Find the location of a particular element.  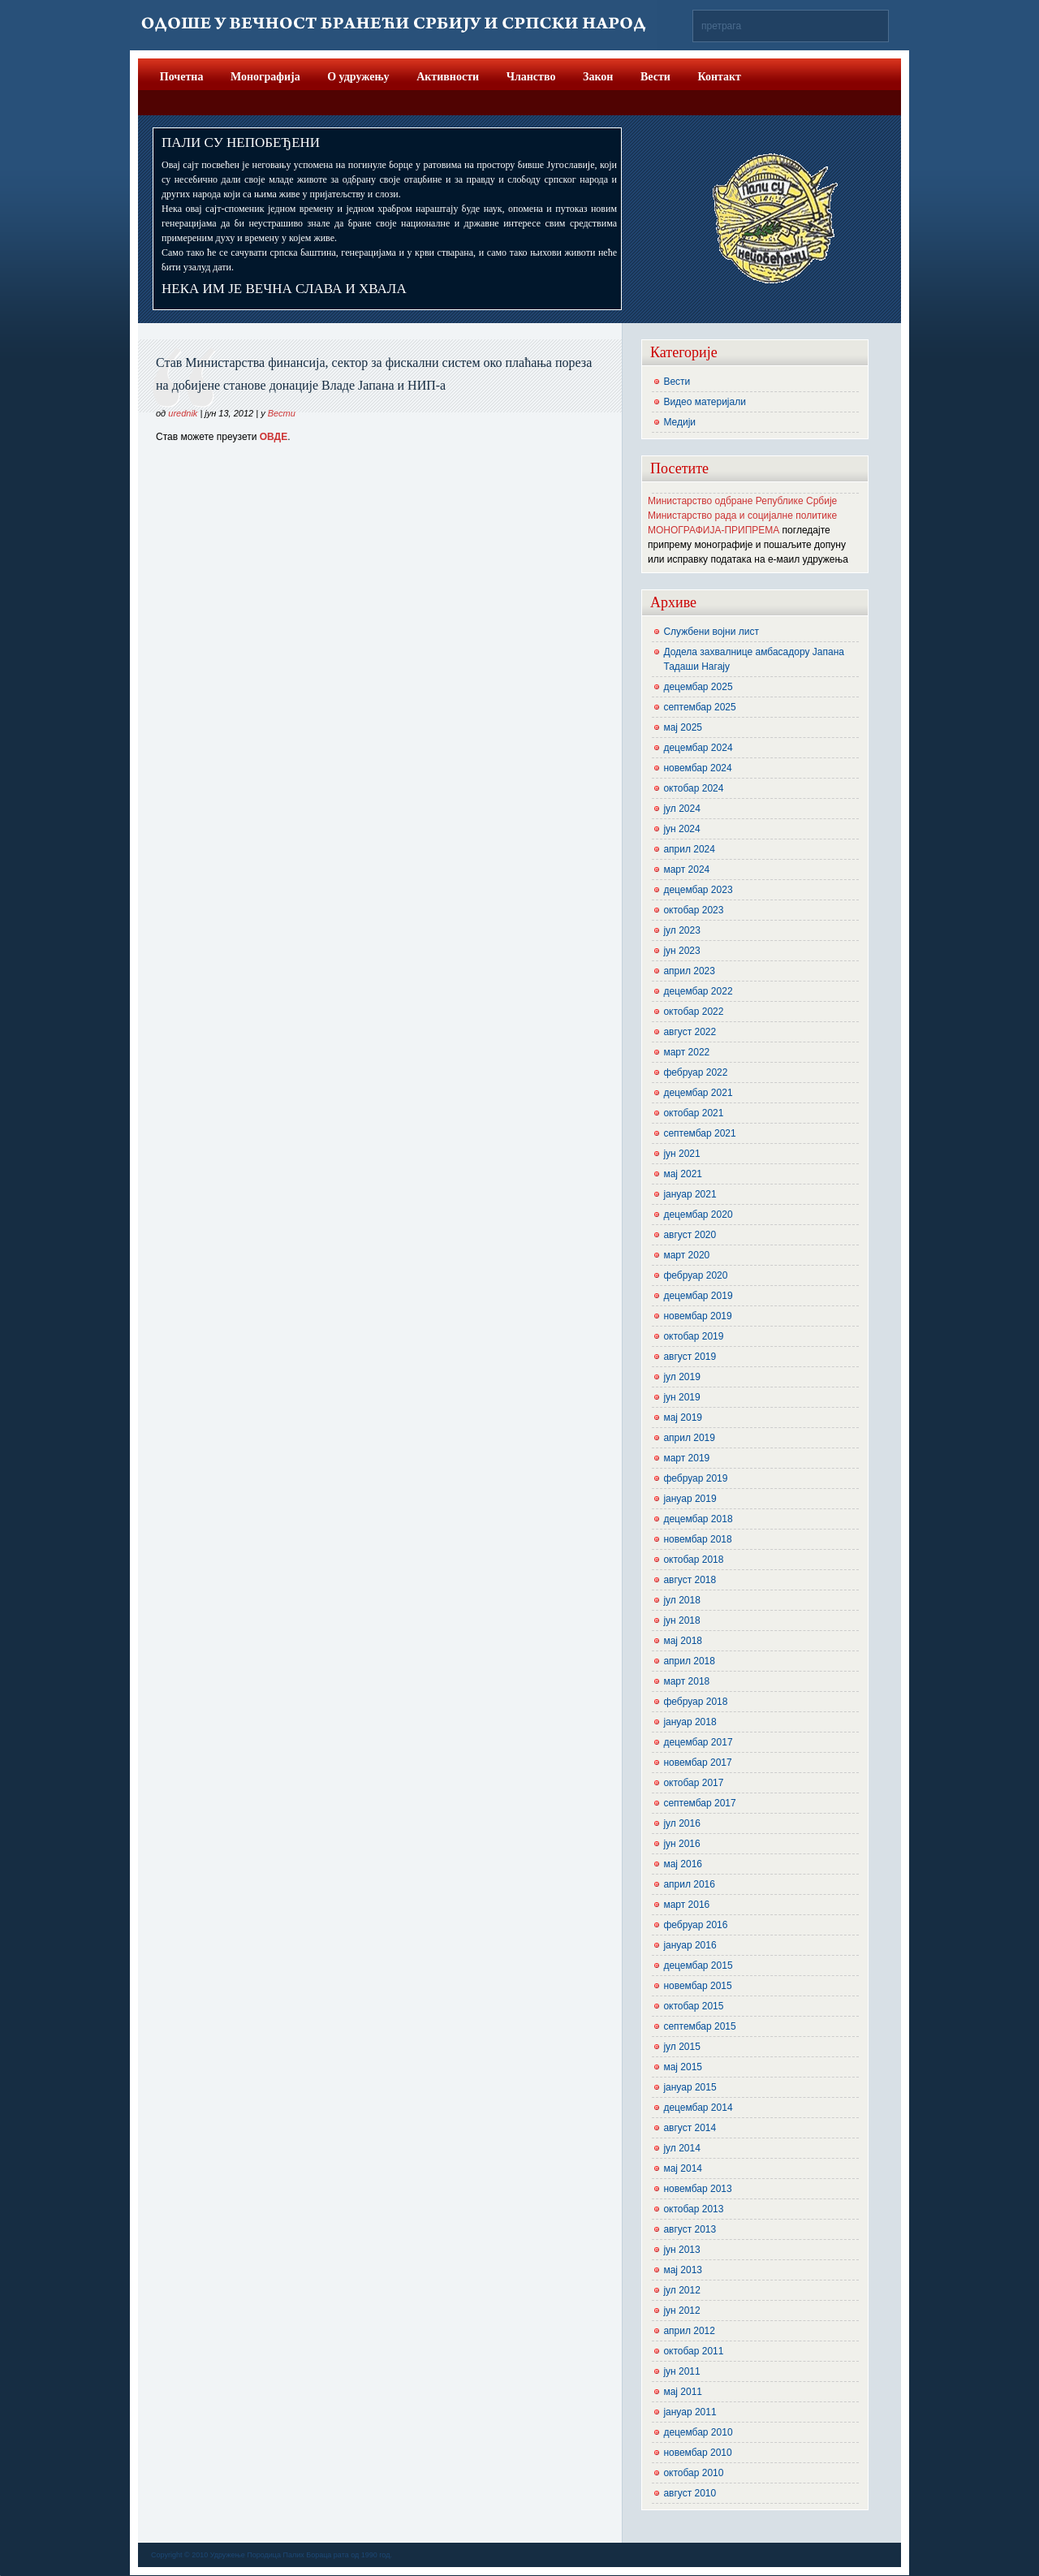

децембар 2010 is located at coordinates (697, 2432).